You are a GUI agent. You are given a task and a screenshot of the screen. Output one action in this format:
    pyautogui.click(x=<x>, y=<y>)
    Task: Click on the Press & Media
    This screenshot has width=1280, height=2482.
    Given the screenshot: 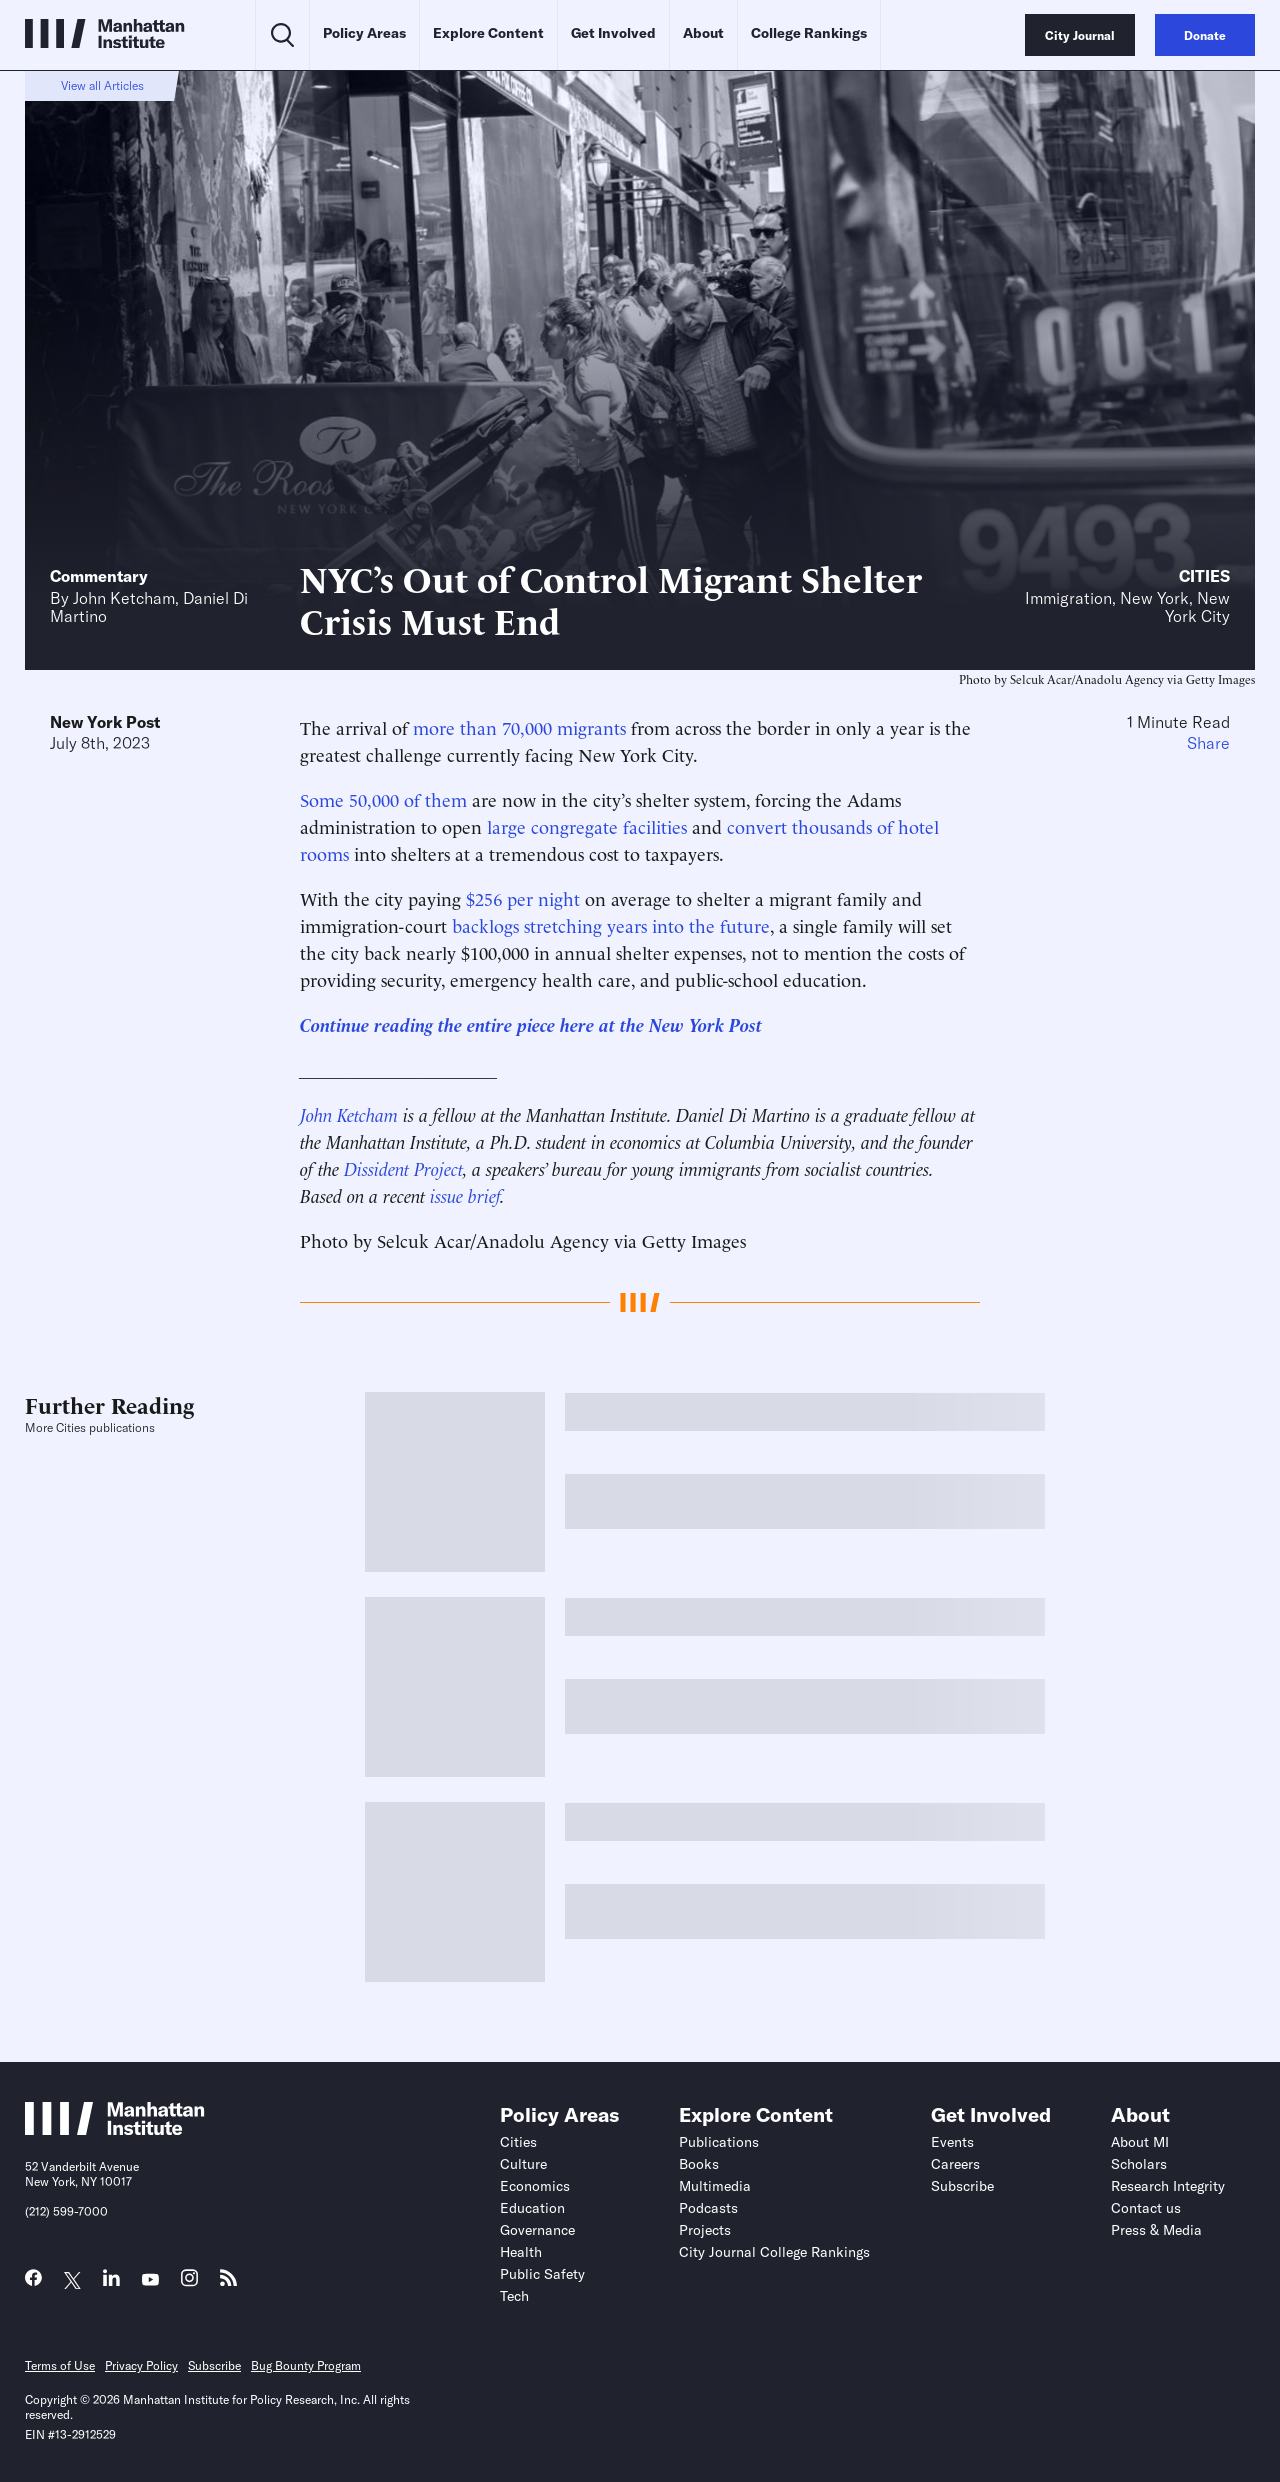 What is the action you would take?
    pyautogui.click(x=1156, y=2230)
    